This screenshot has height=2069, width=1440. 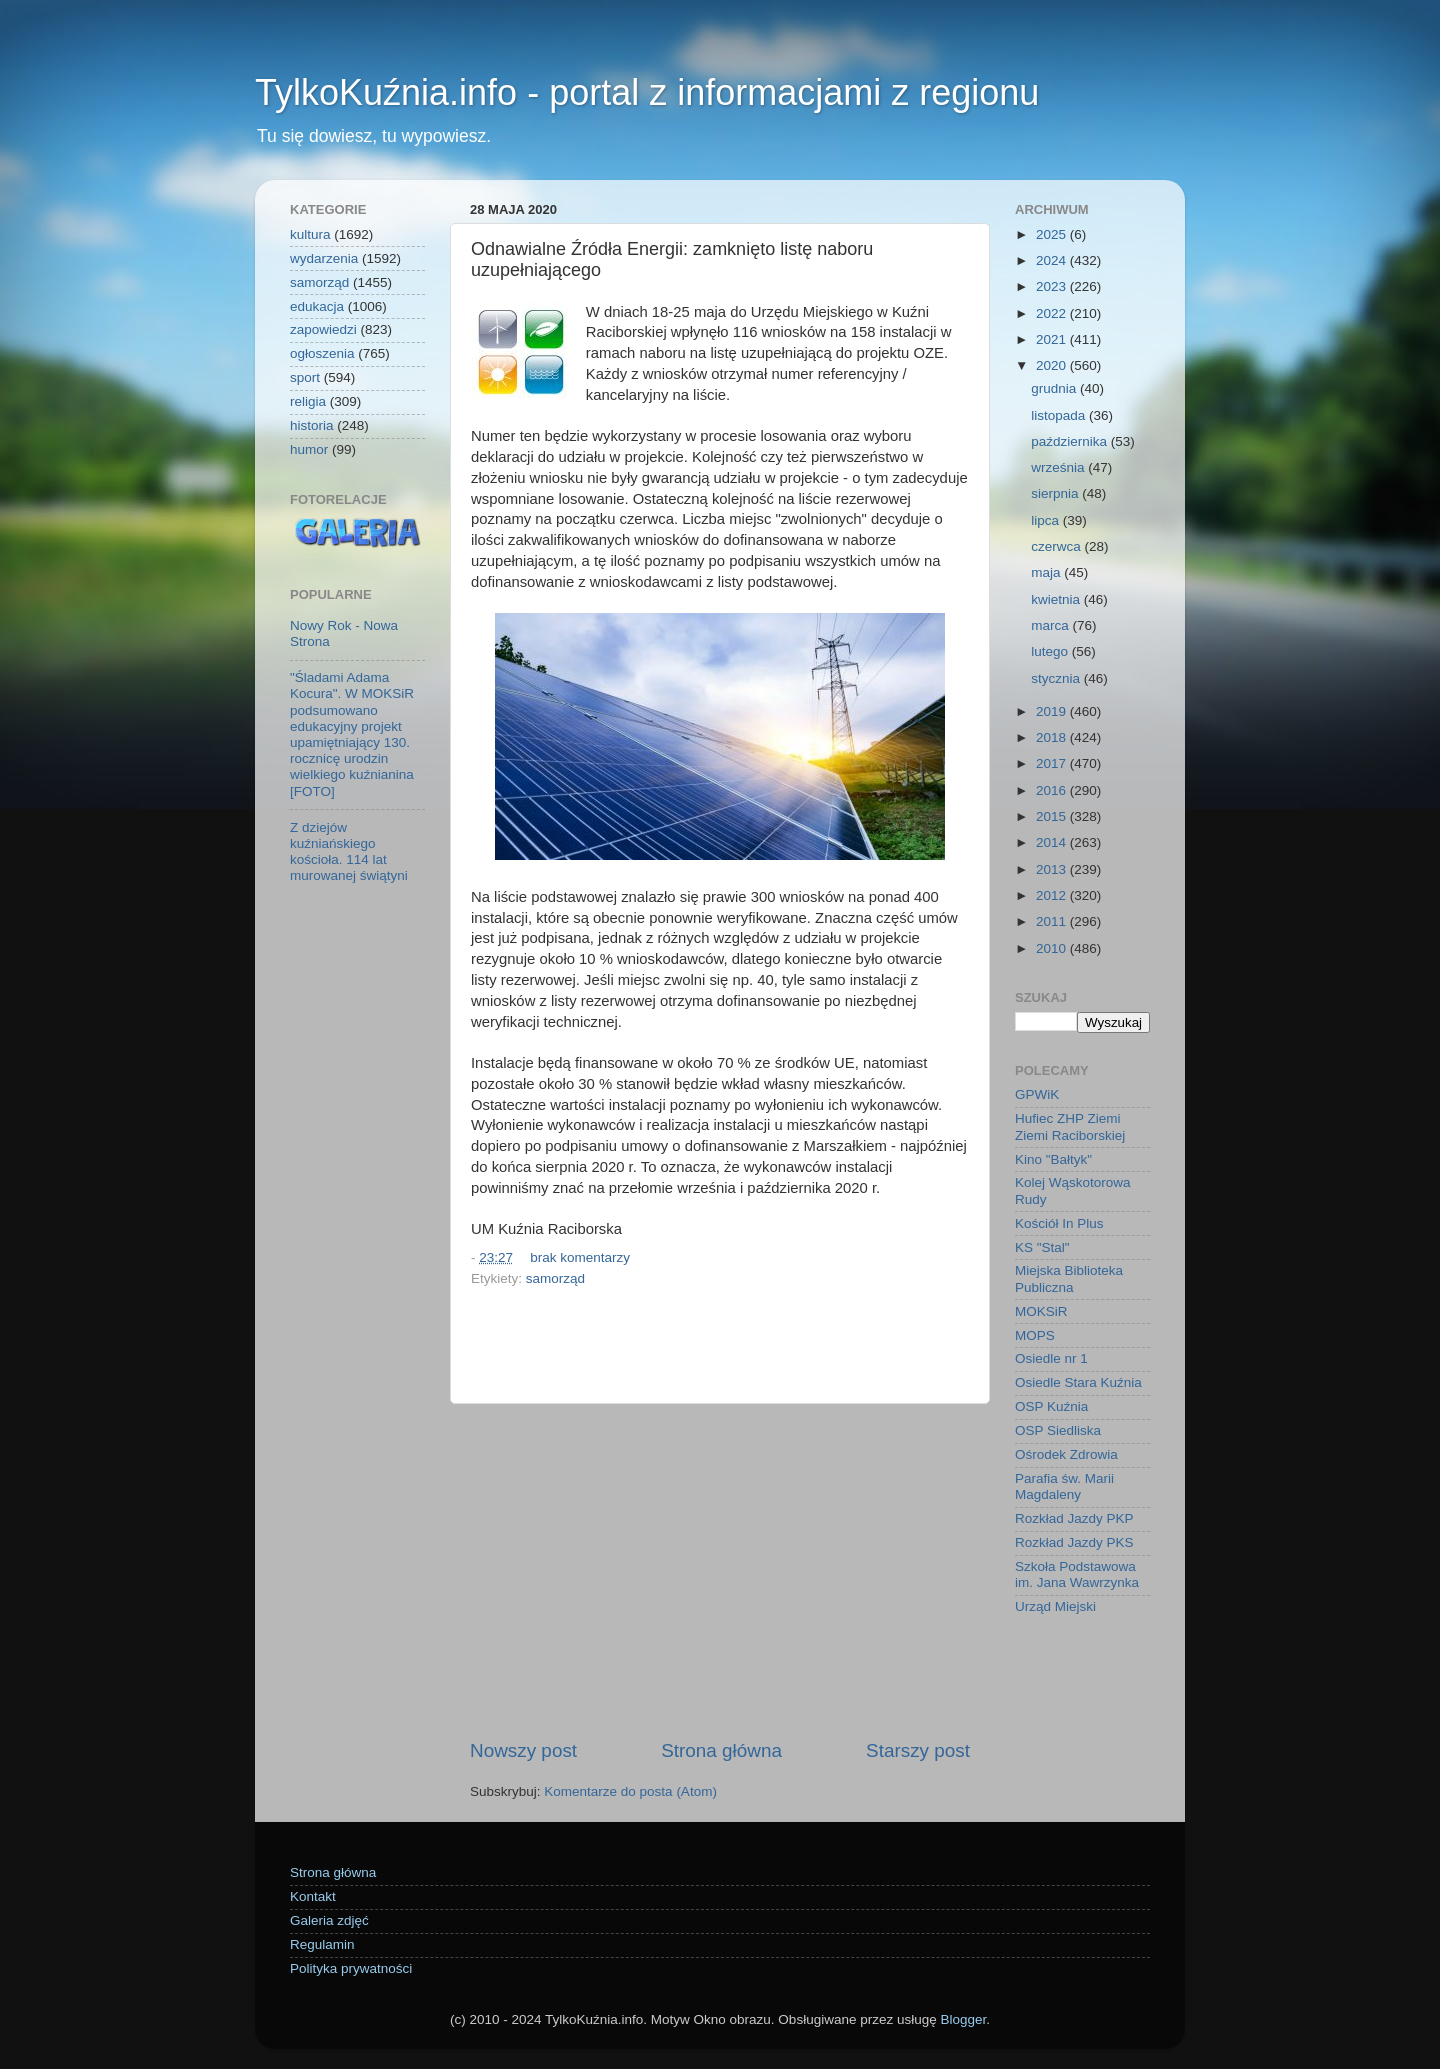 What do you see at coordinates (1051, 651) in the screenshot?
I see `lutego` at bounding box center [1051, 651].